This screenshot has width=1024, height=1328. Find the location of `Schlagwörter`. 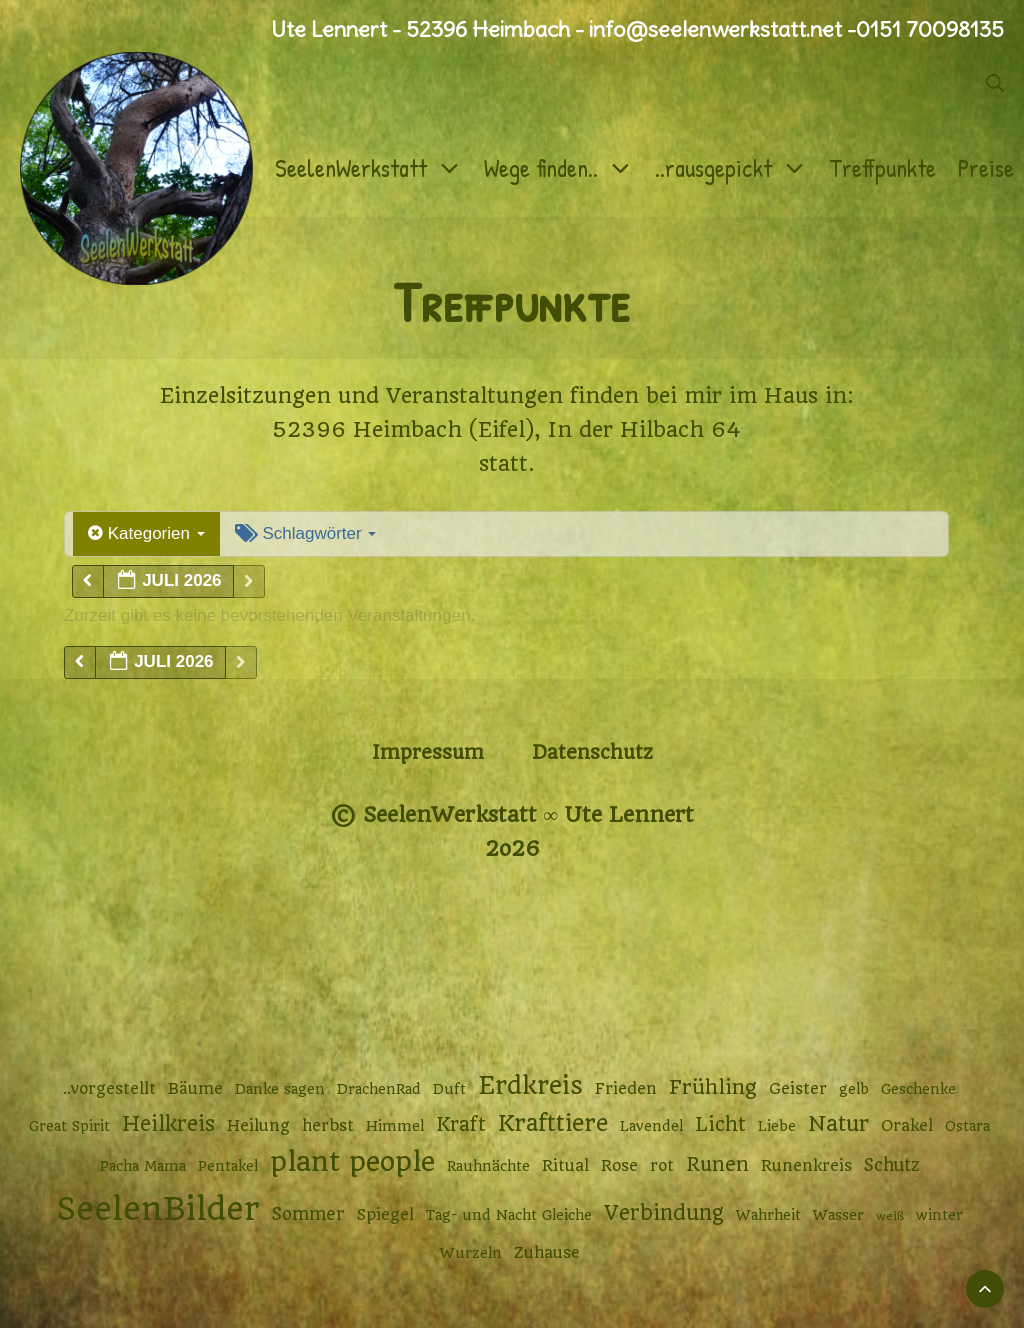

Schlagwörter is located at coordinates (306, 533).